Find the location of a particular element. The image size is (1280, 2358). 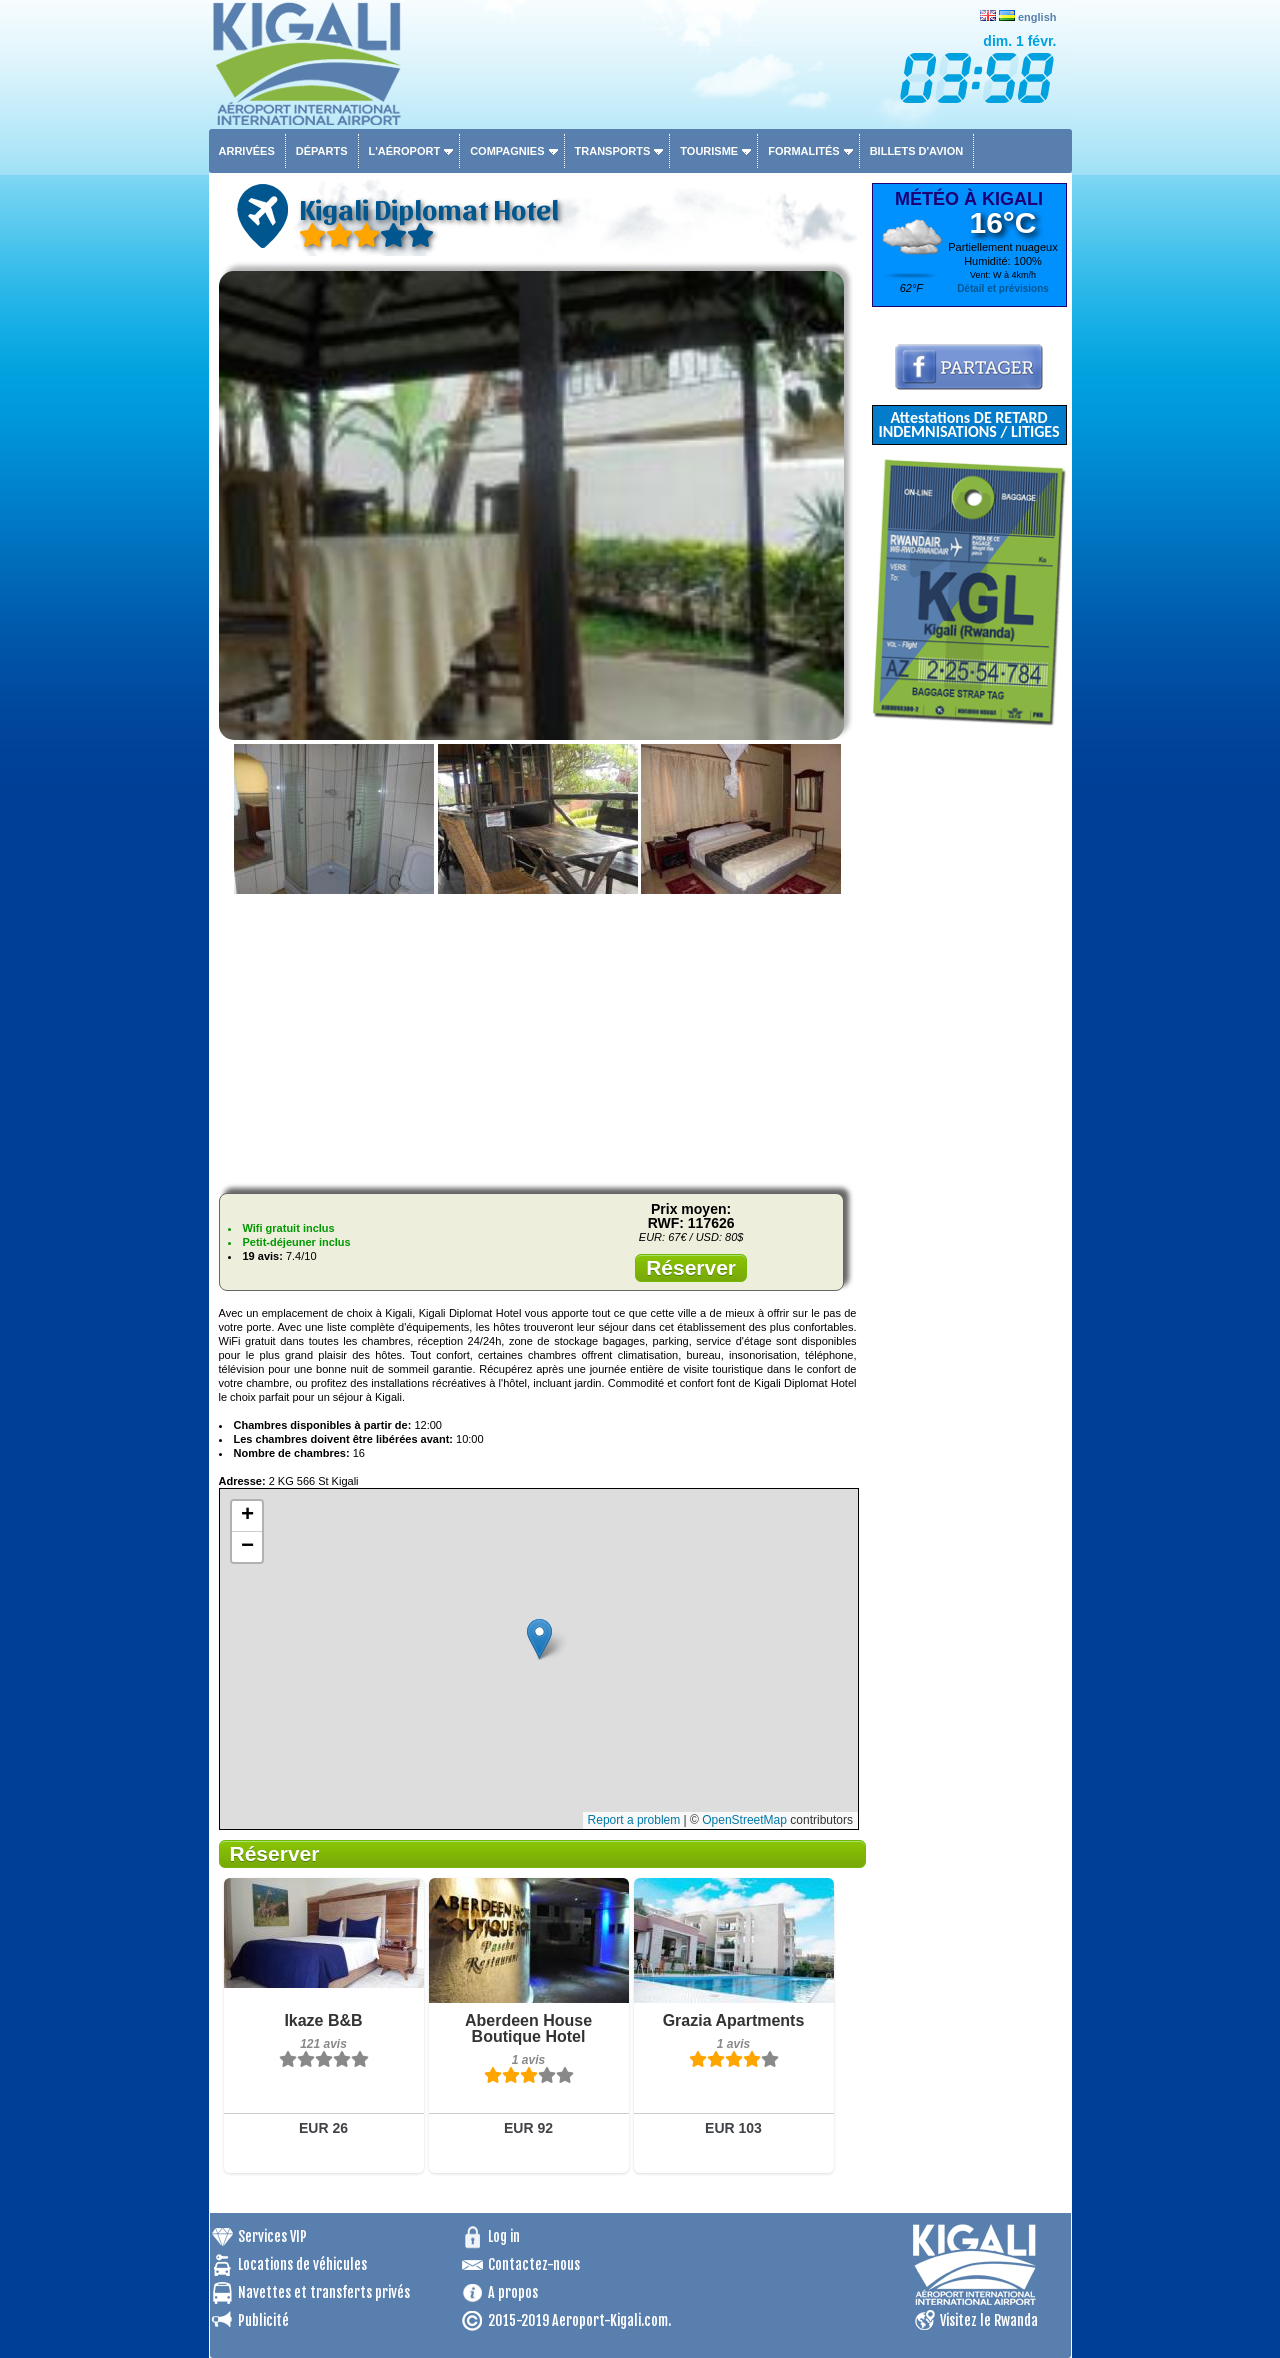

Transports is located at coordinates (613, 151).